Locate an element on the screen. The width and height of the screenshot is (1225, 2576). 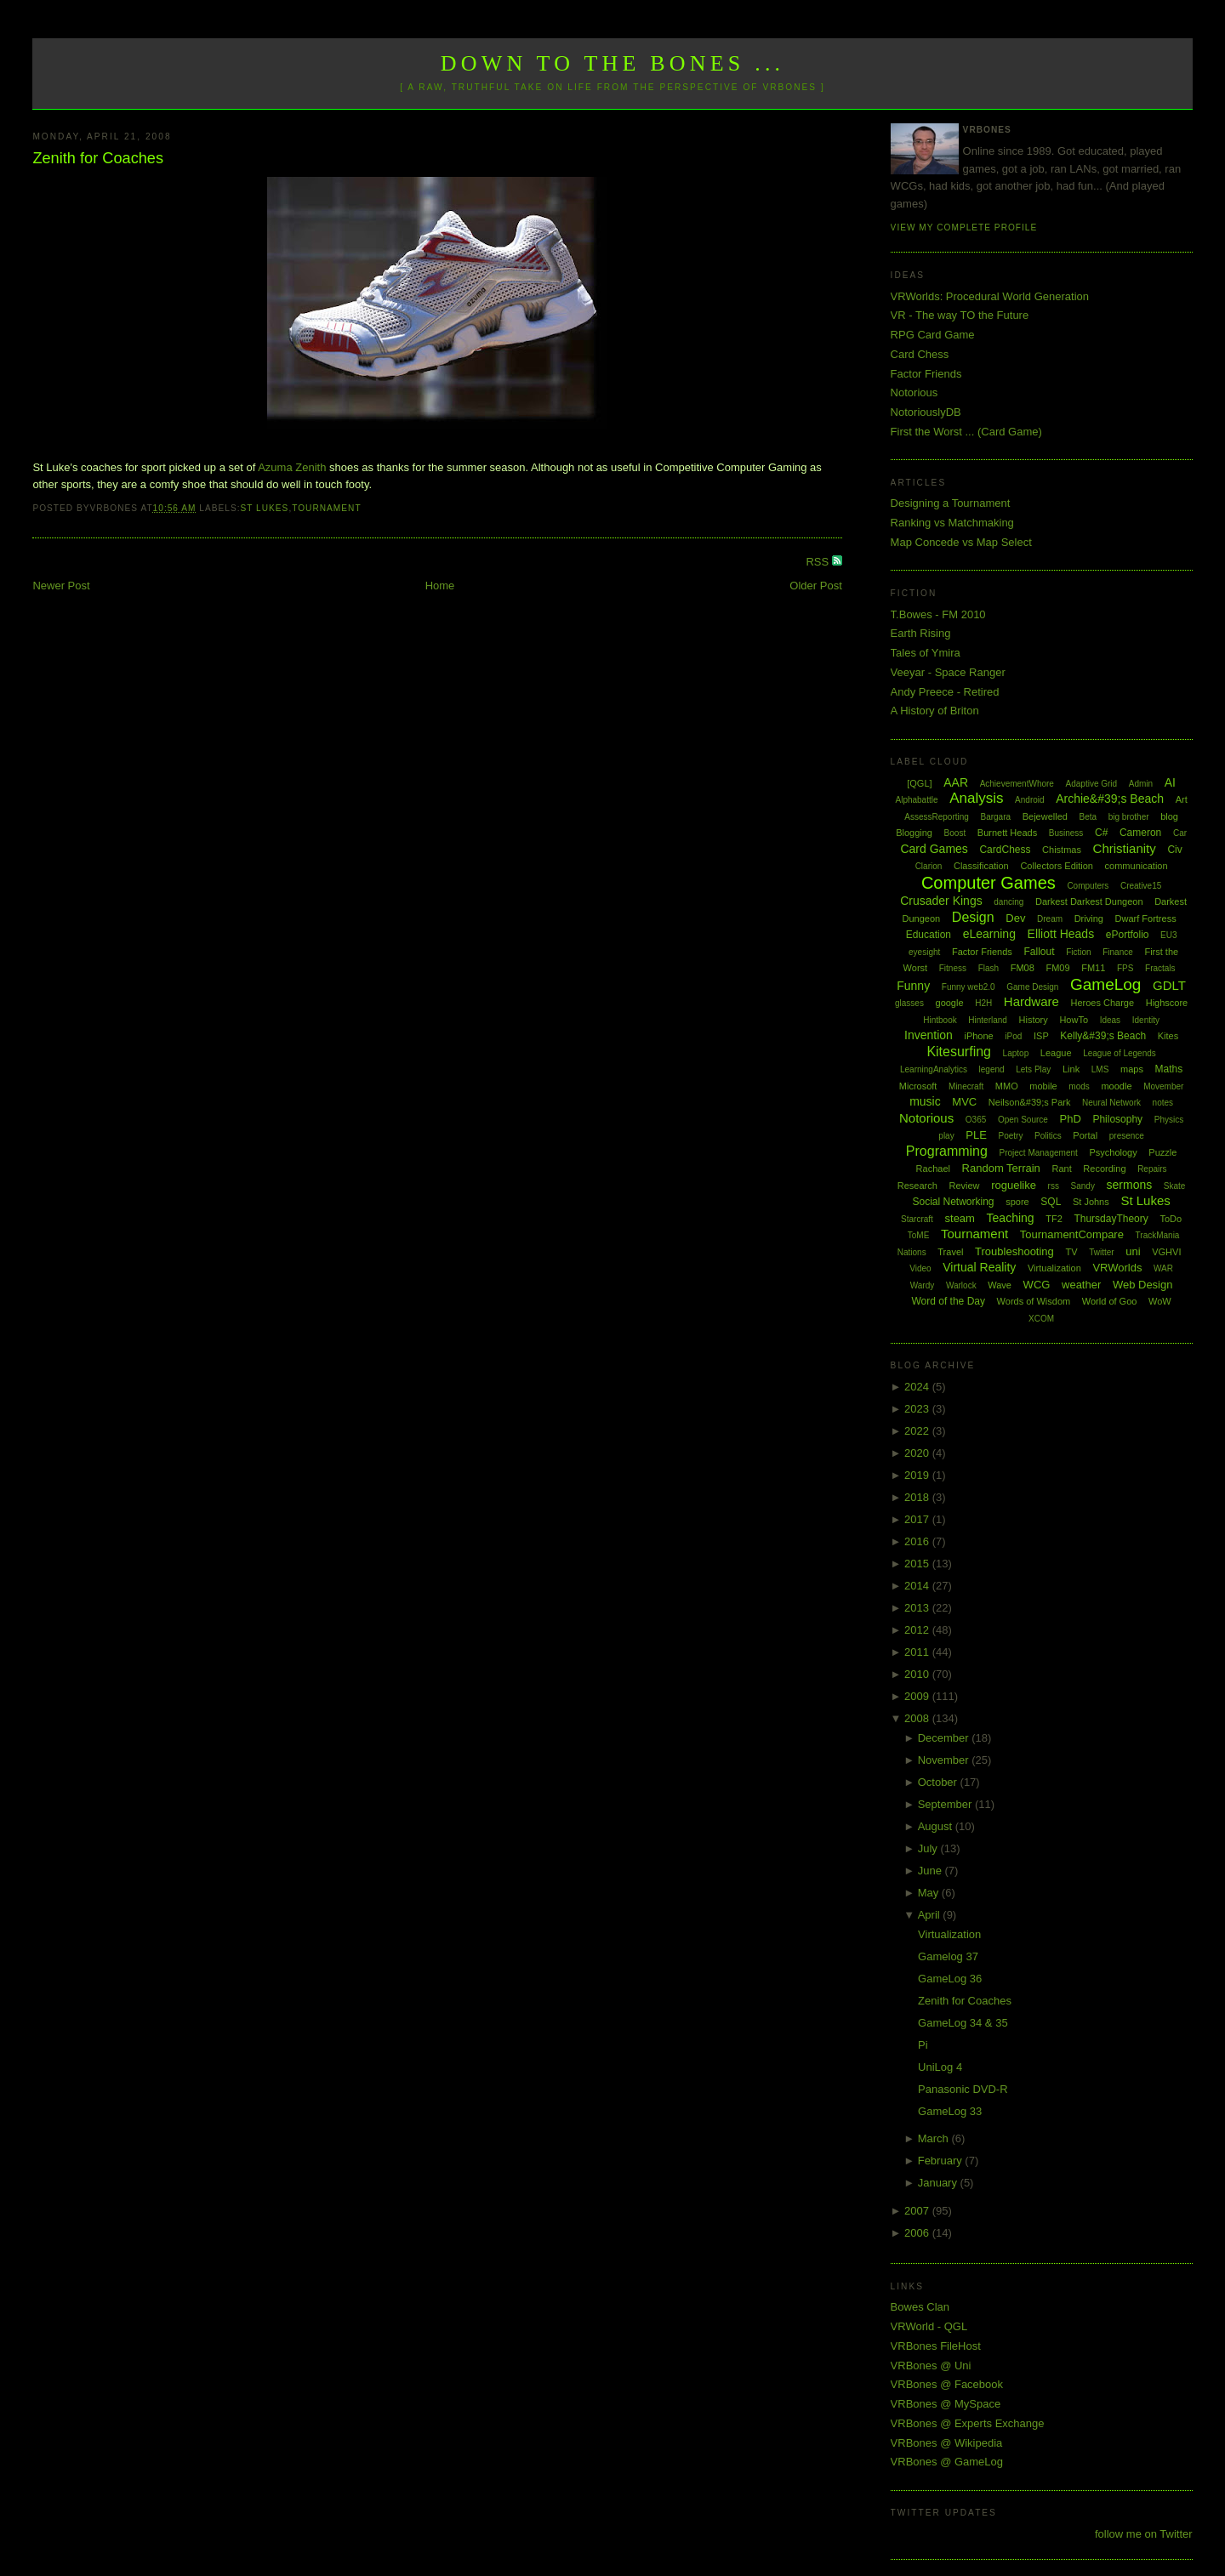
Repairs is located at coordinates (1151, 1169).